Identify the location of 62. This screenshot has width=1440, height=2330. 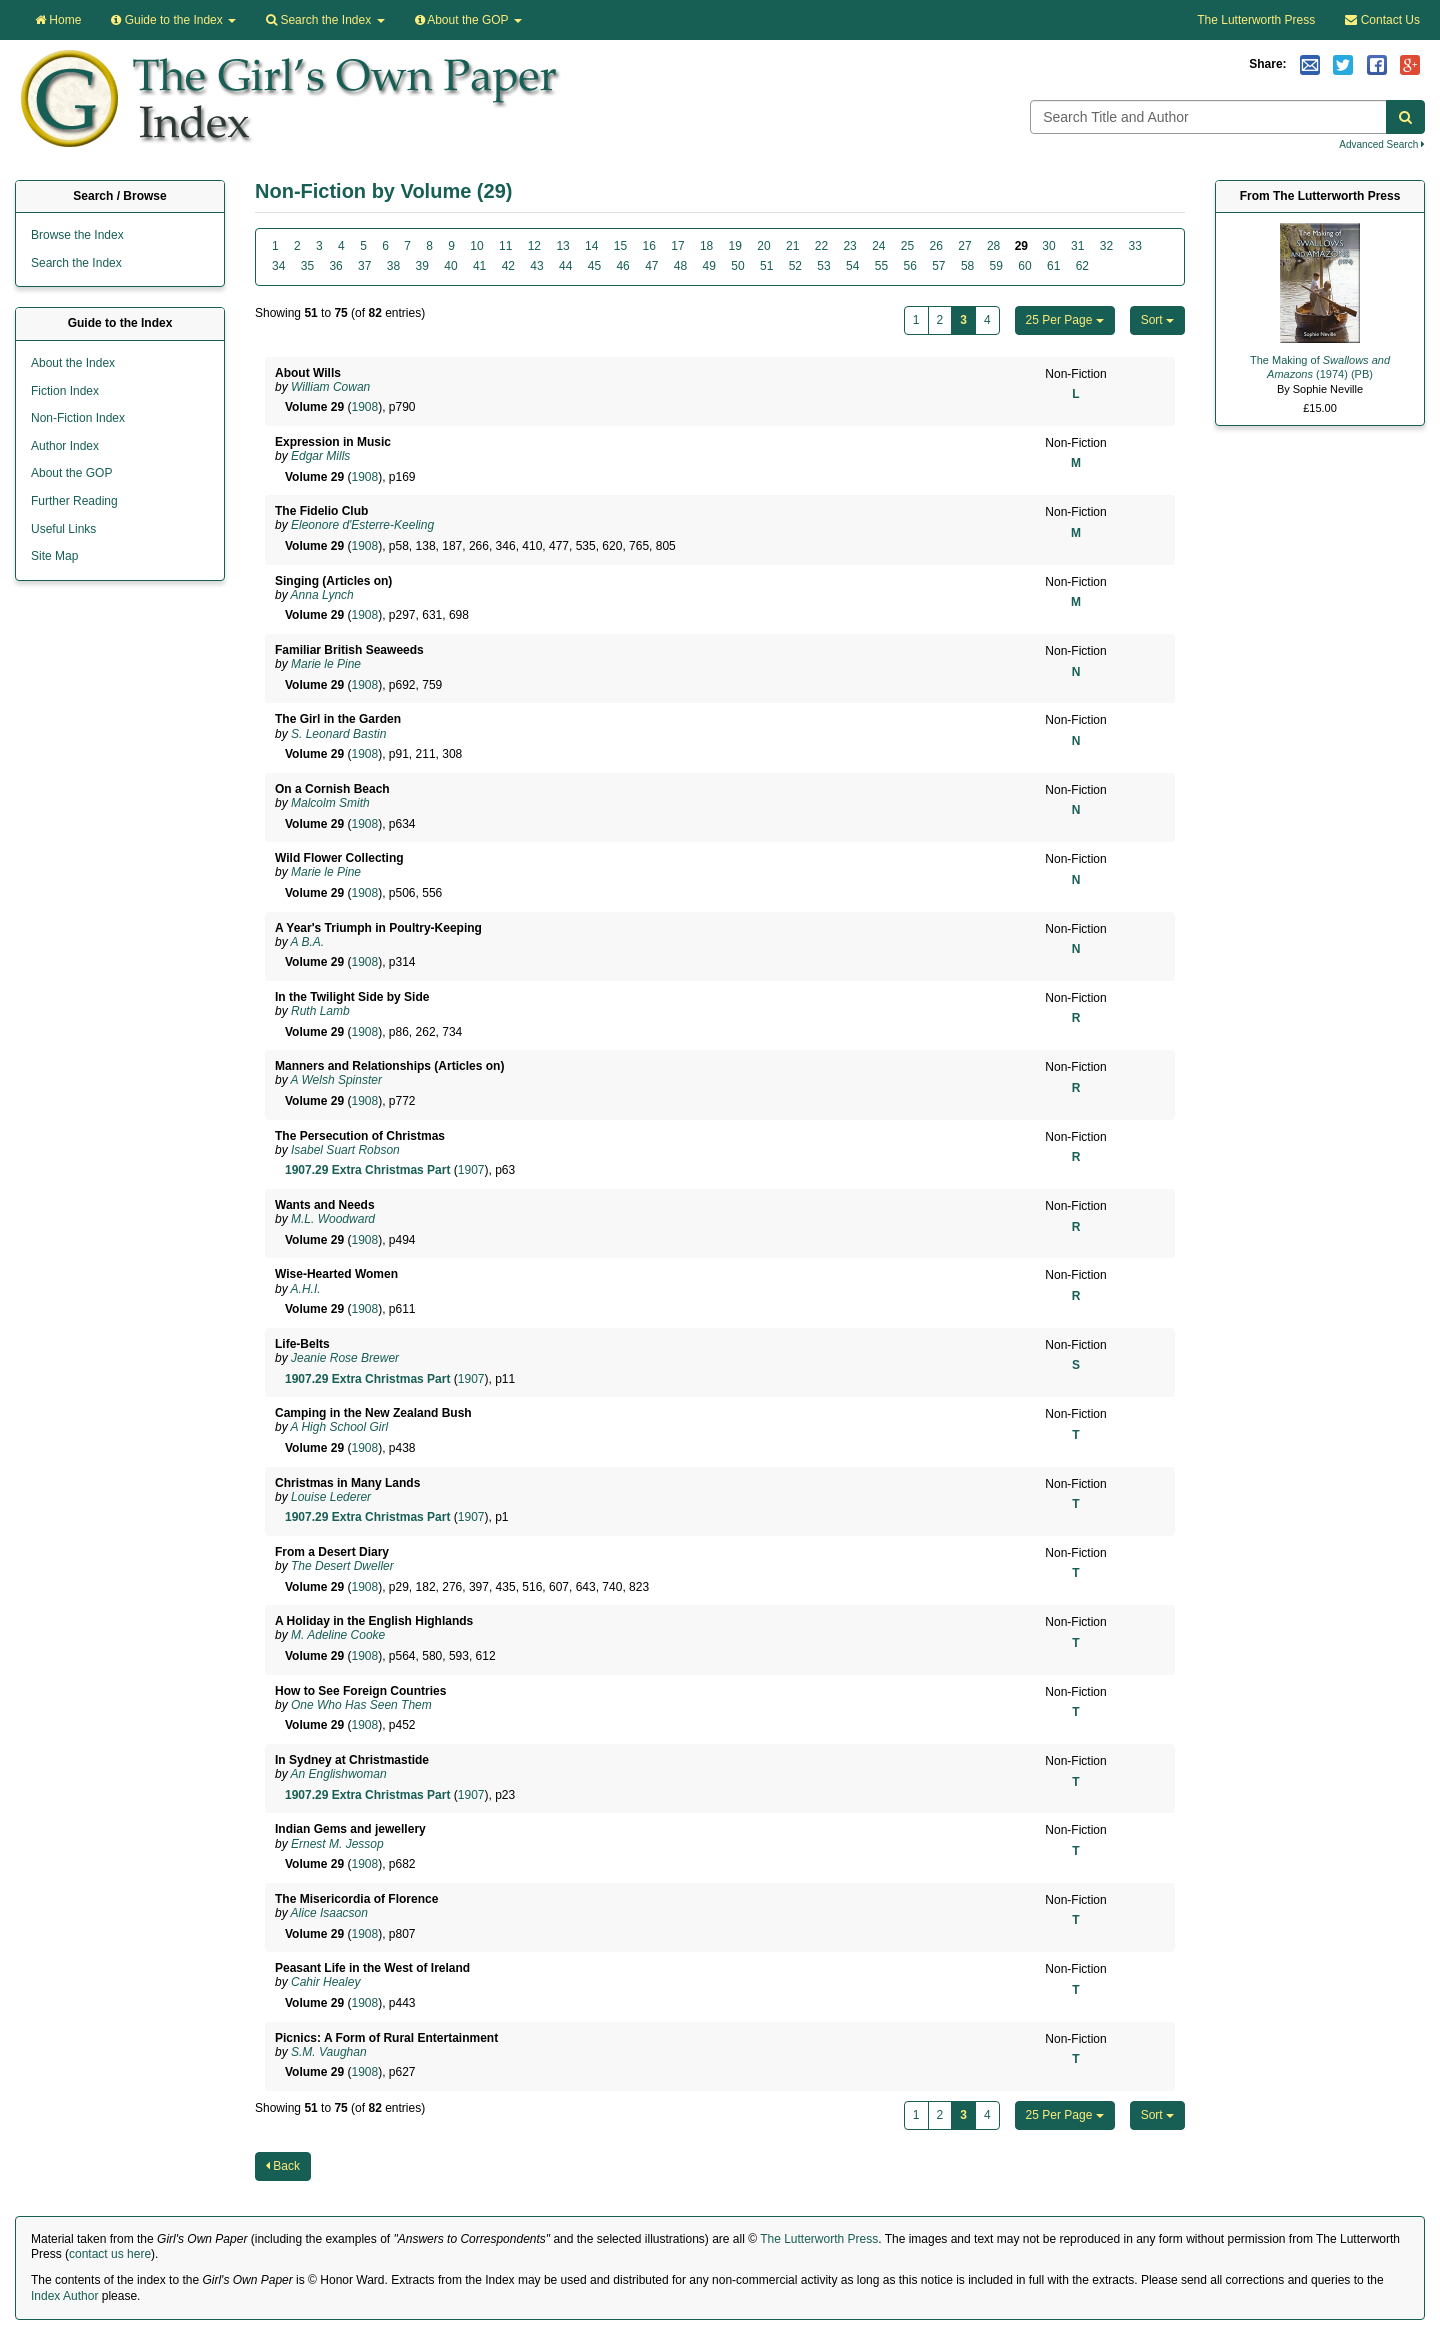
(1082, 266).